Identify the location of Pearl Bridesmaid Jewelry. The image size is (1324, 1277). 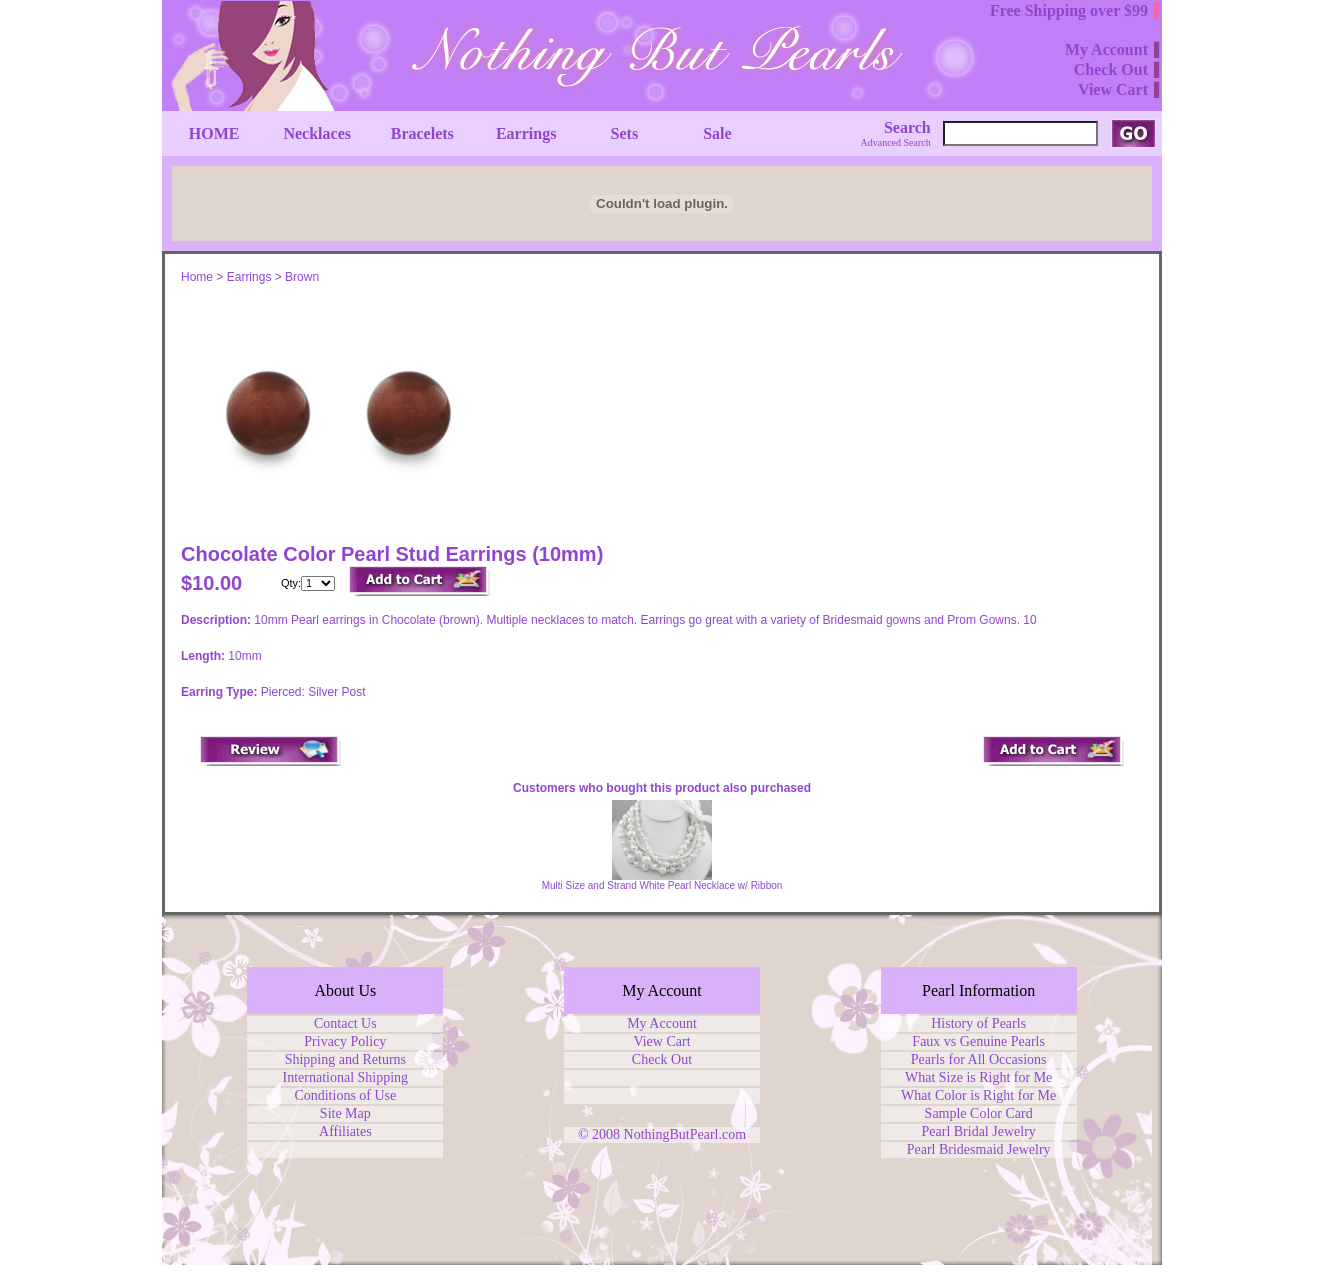
(979, 1149).